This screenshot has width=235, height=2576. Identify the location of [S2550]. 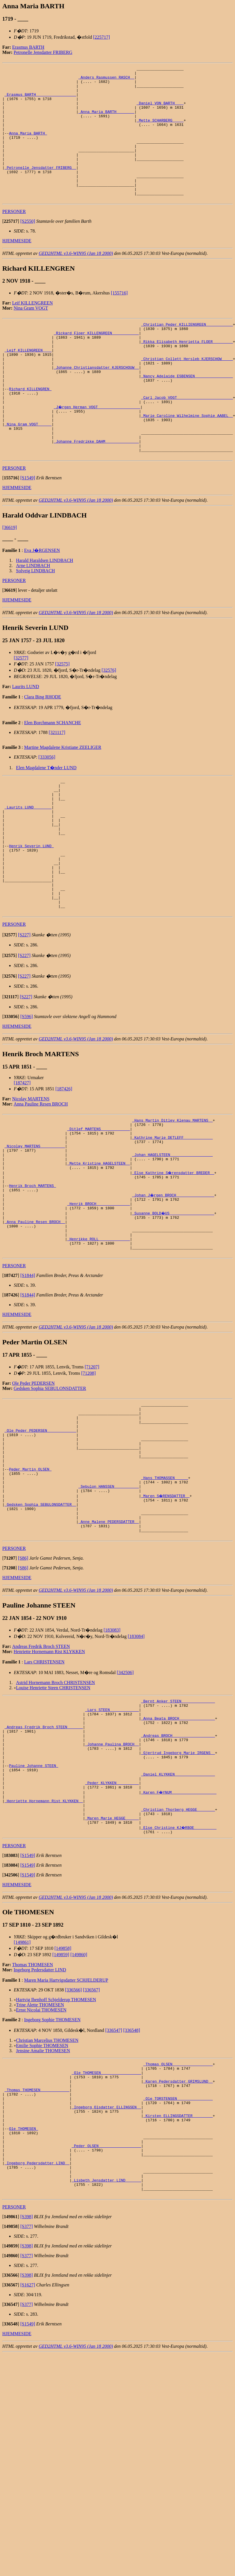
(27, 247).